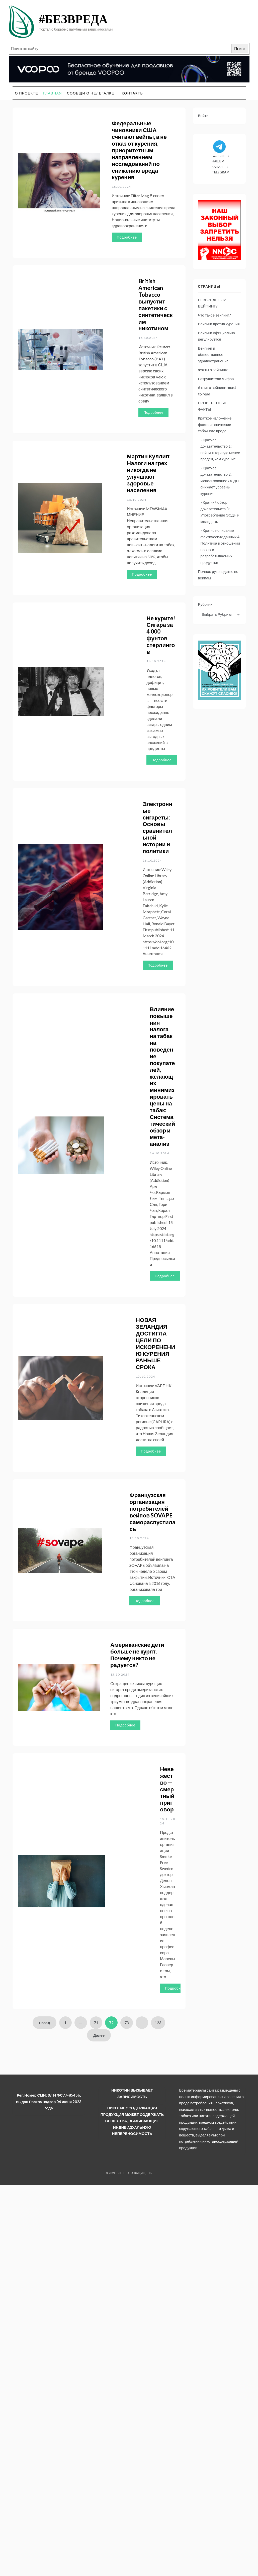 The width and height of the screenshot is (258, 2576). What do you see at coordinates (138, 271) in the screenshot?
I see `British American Tobacco выпустит пакетики с синтетическим никотином` at bounding box center [138, 271].